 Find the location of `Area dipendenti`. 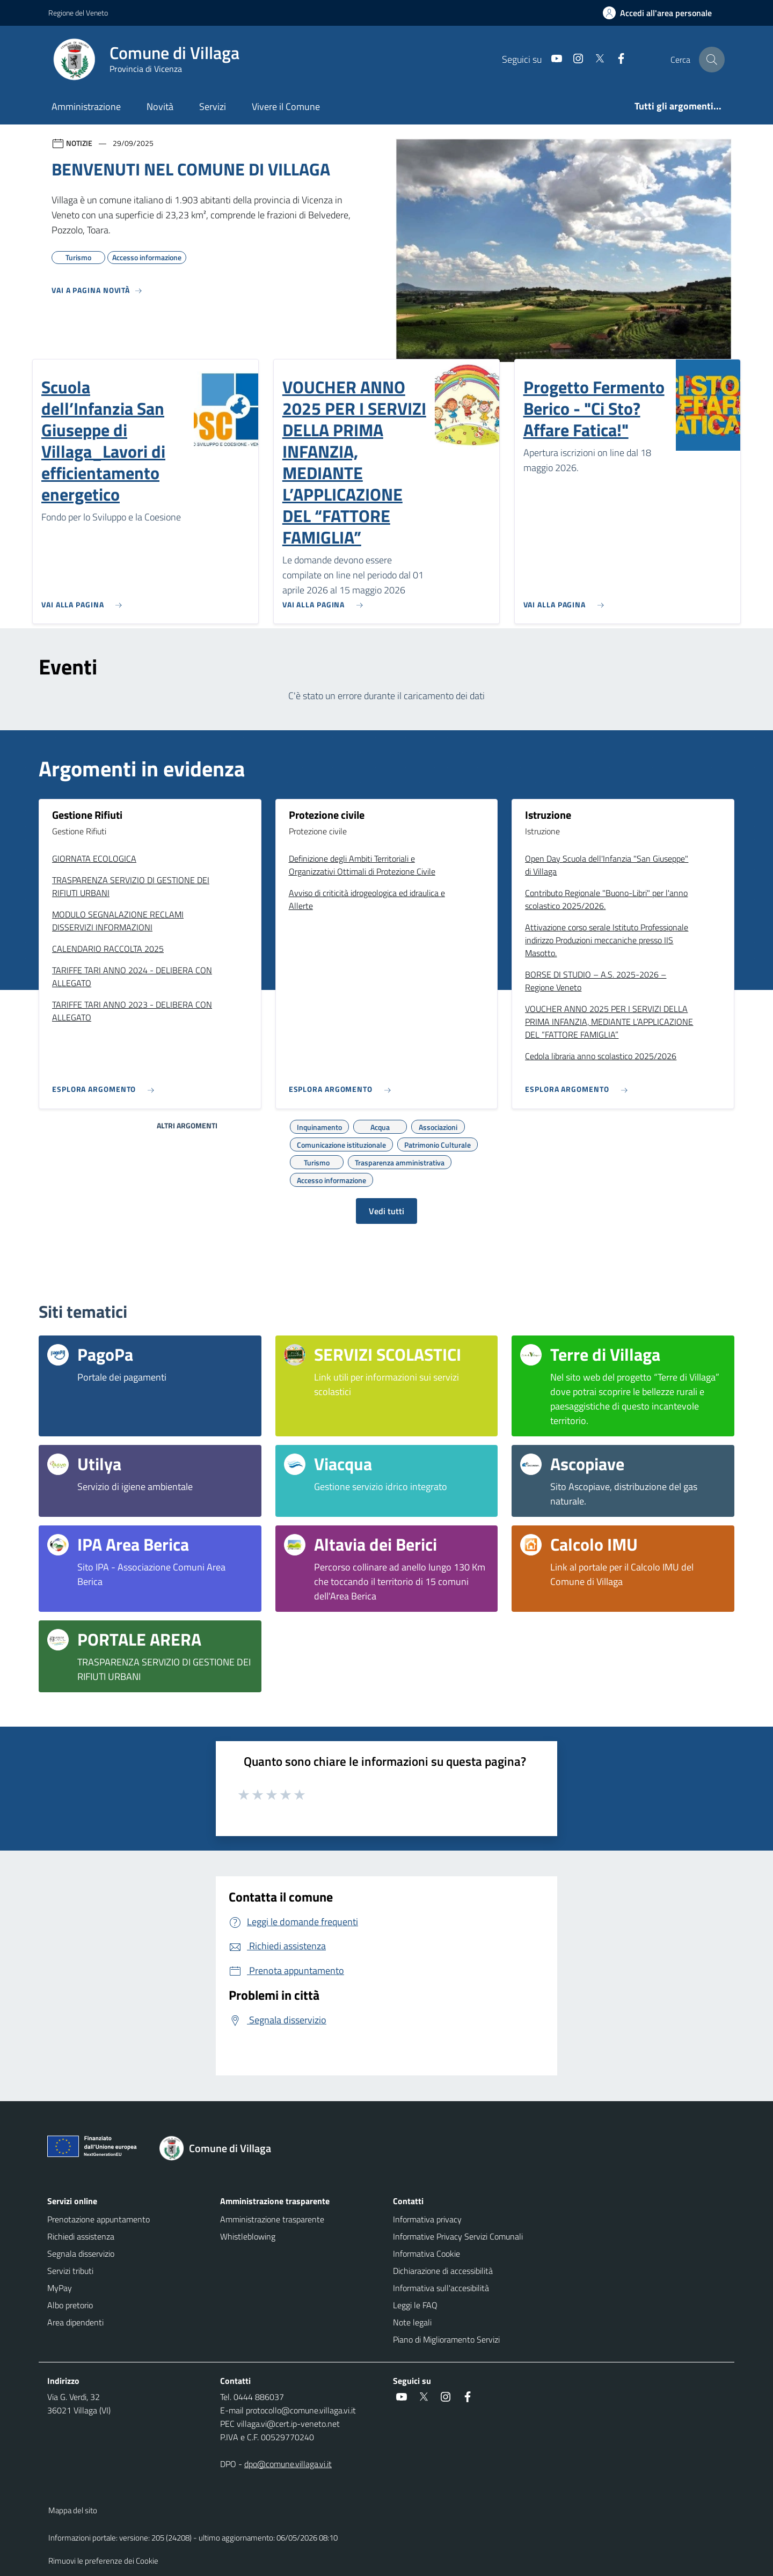

Area dipendenti is located at coordinates (75, 2322).